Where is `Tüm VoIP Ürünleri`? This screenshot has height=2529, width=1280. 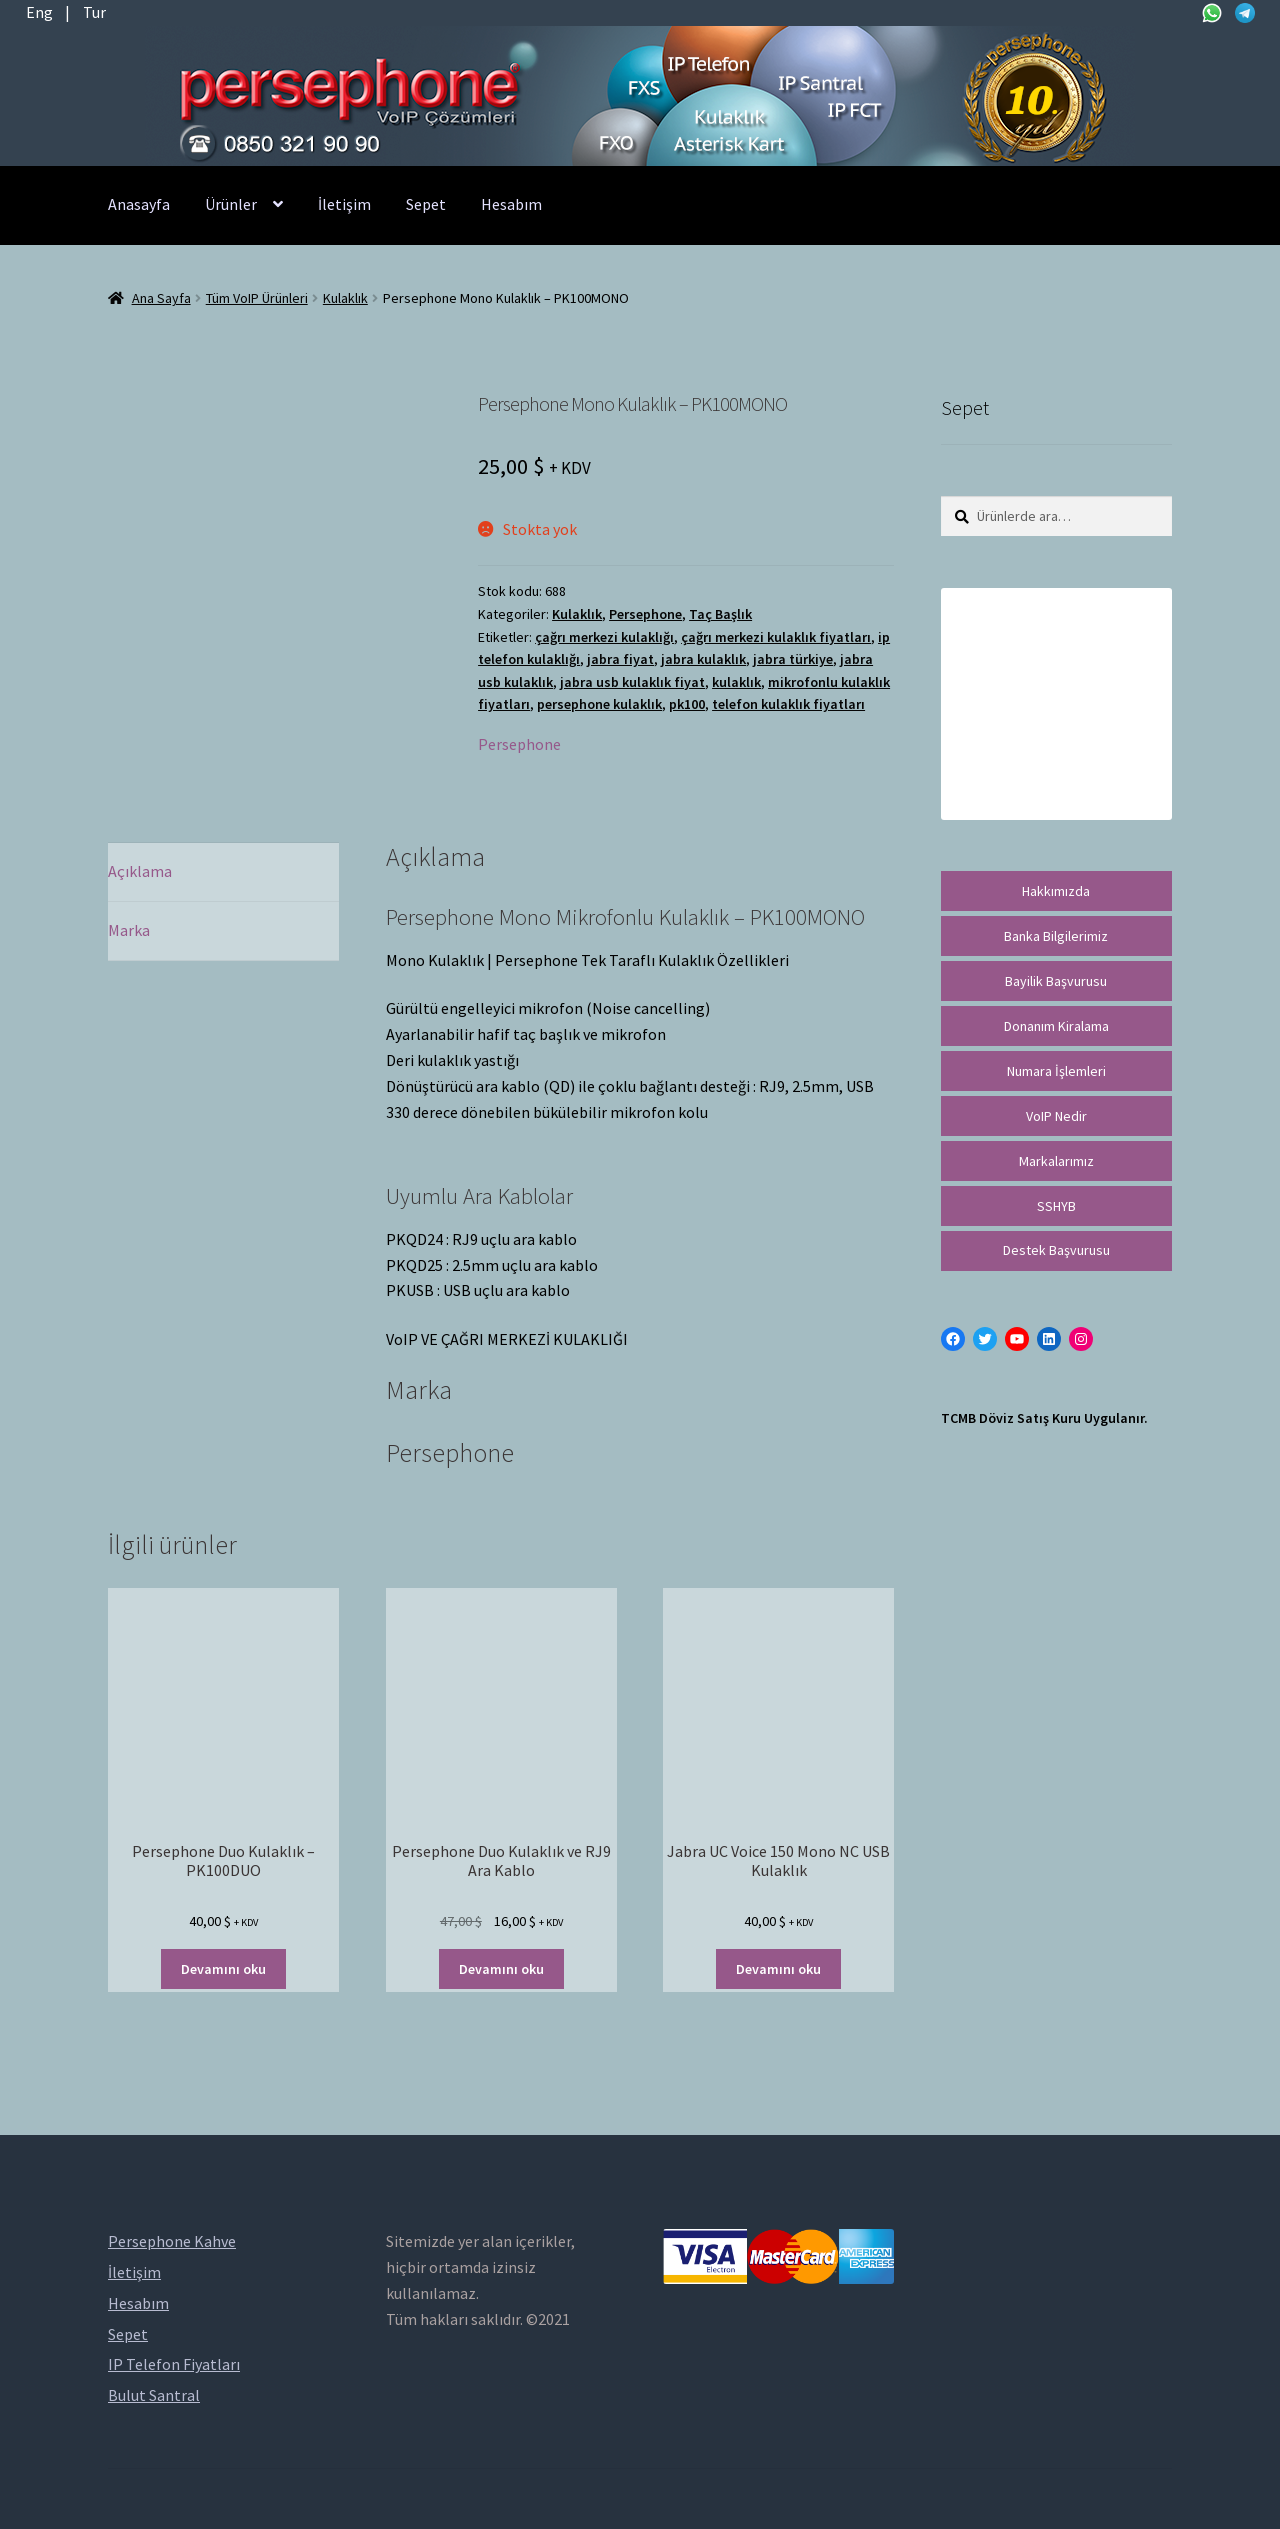 Tüm VoIP Ürünleri is located at coordinates (257, 298).